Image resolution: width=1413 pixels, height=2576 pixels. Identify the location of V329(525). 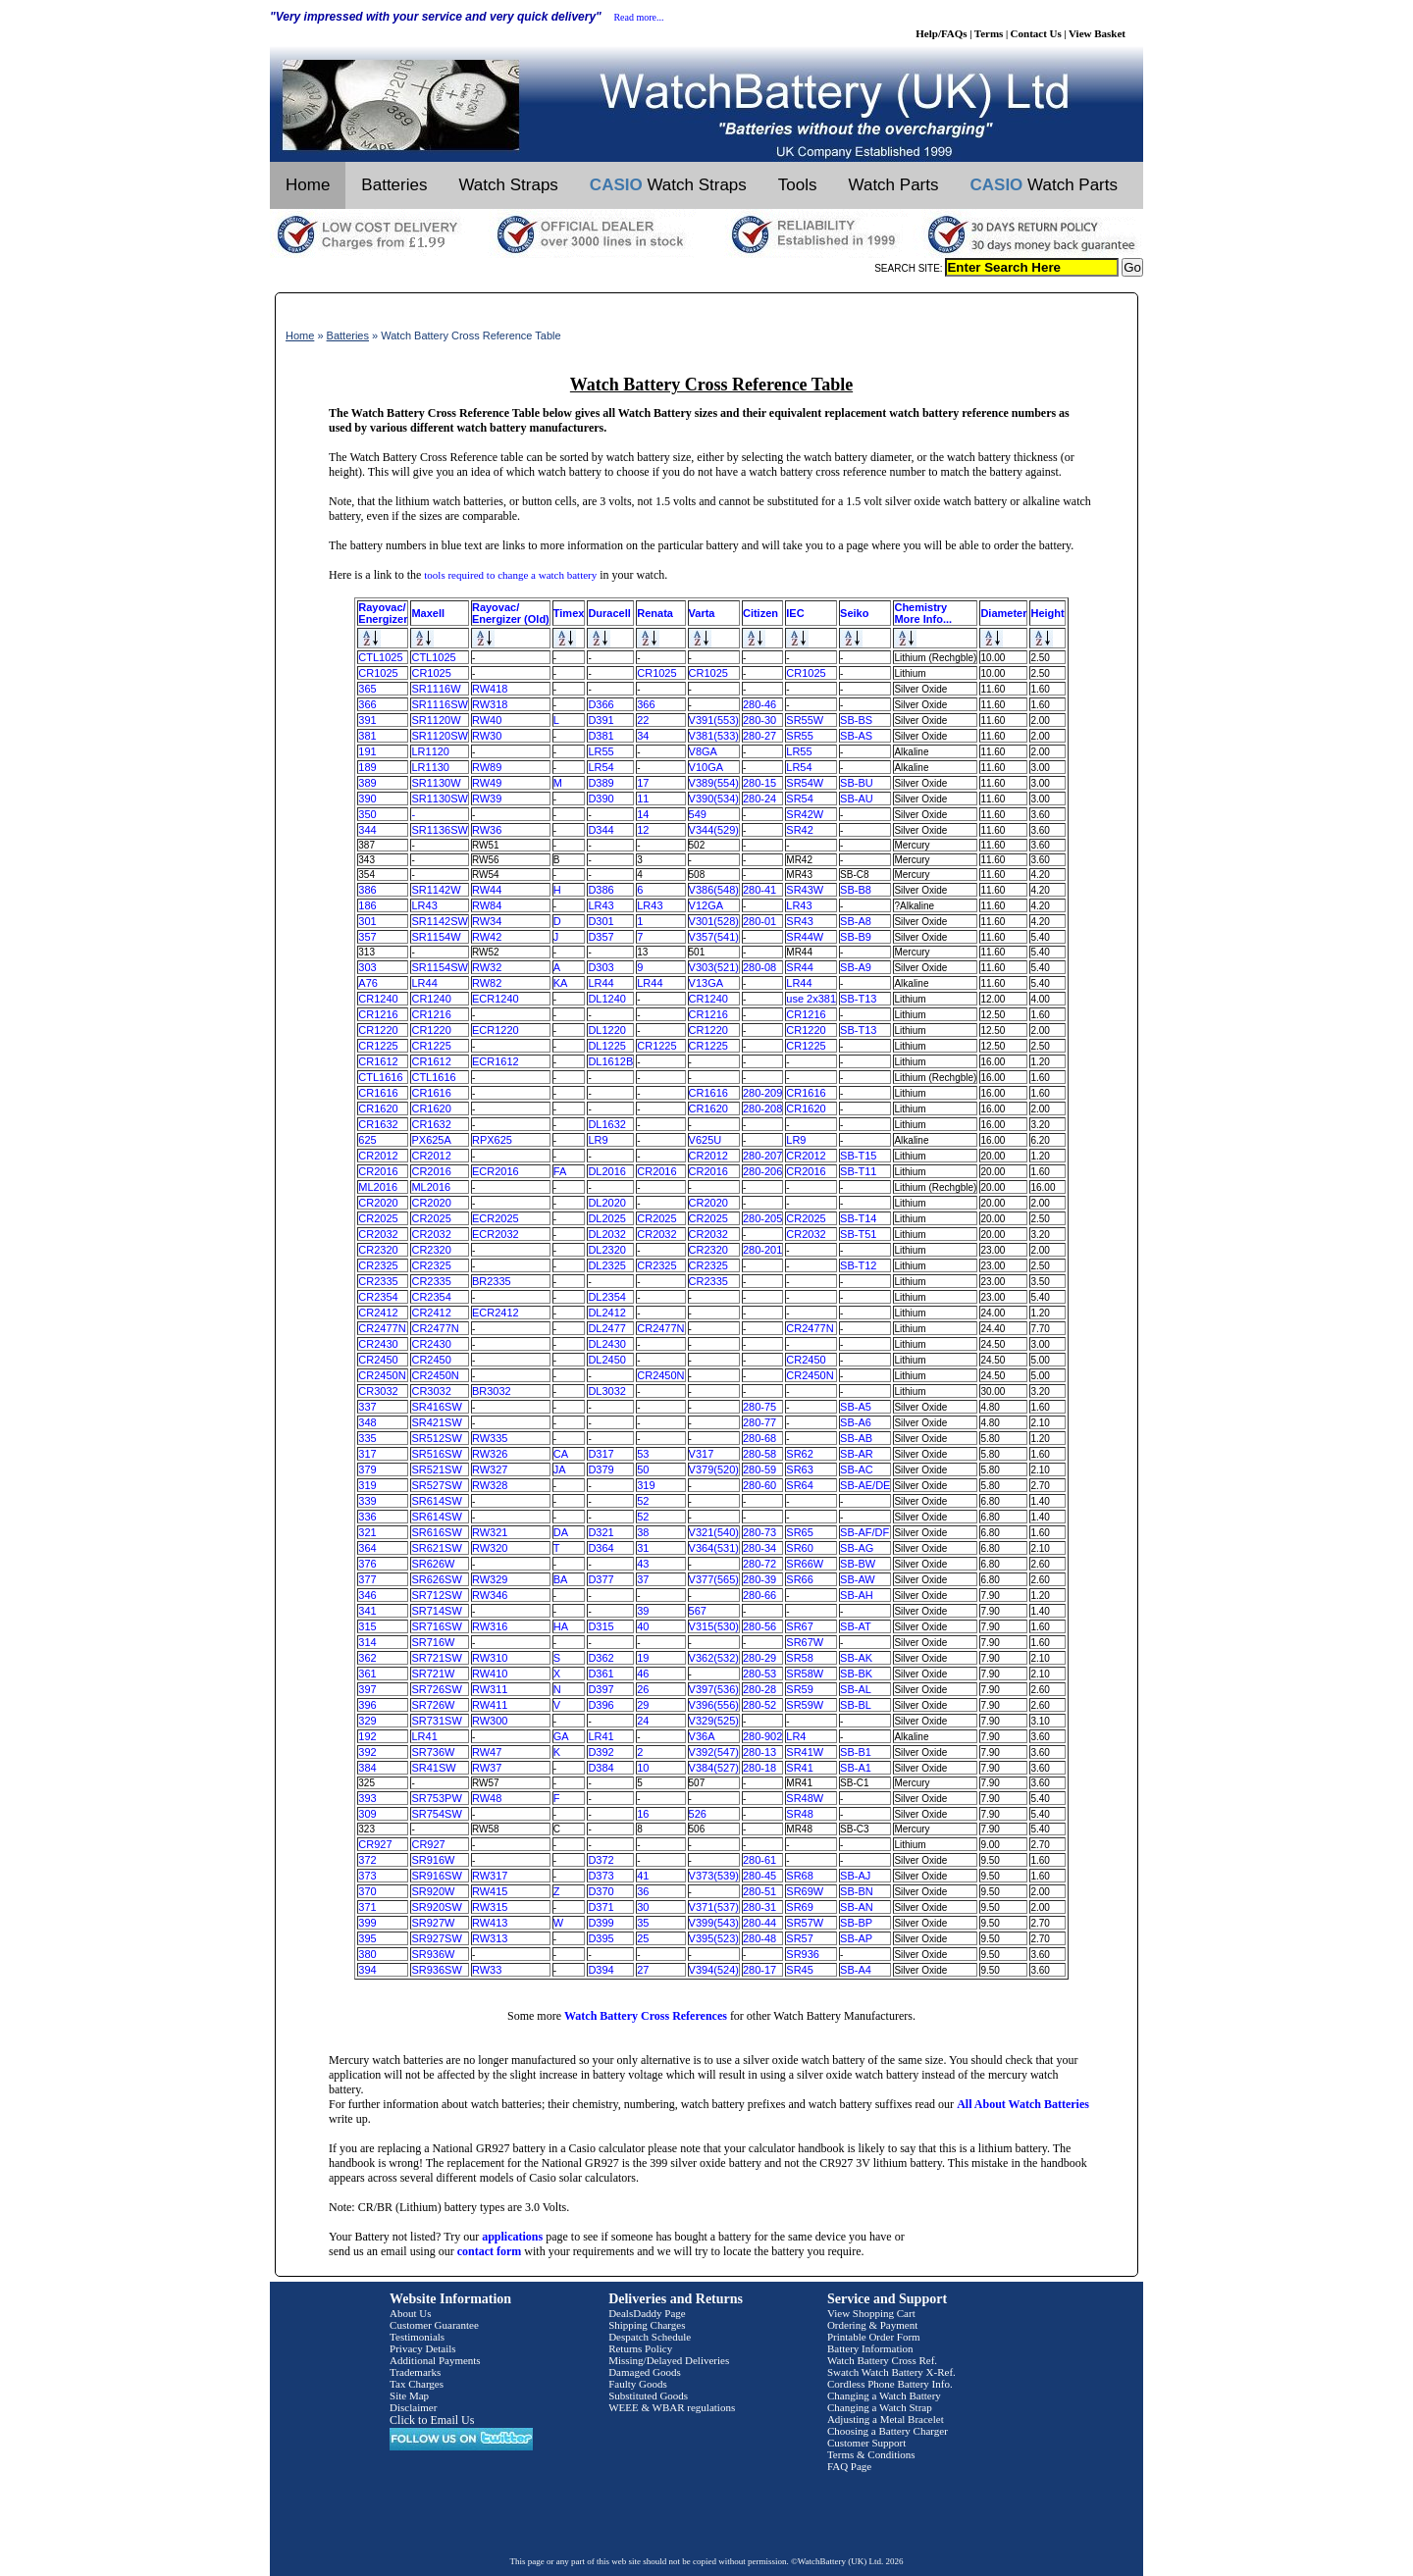
(714, 1720).